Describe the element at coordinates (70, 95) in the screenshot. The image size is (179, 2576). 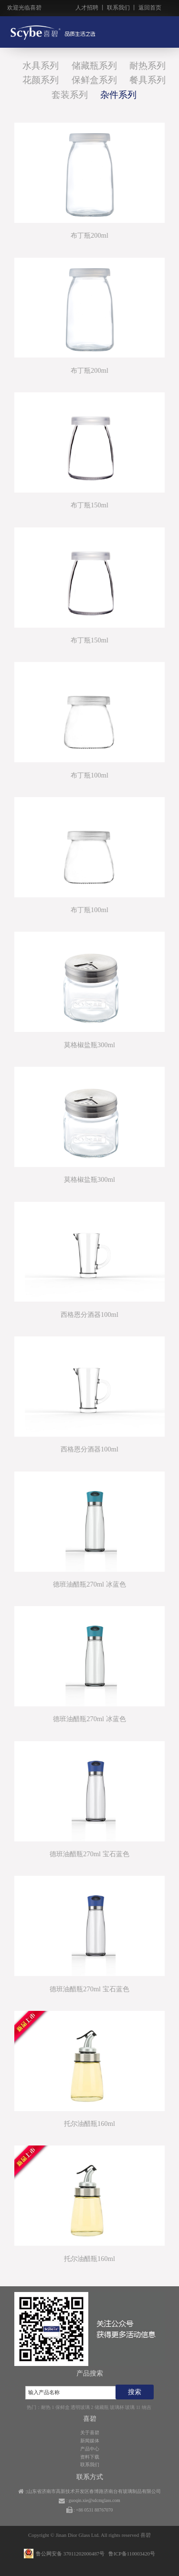
I see `套装系列` at that location.